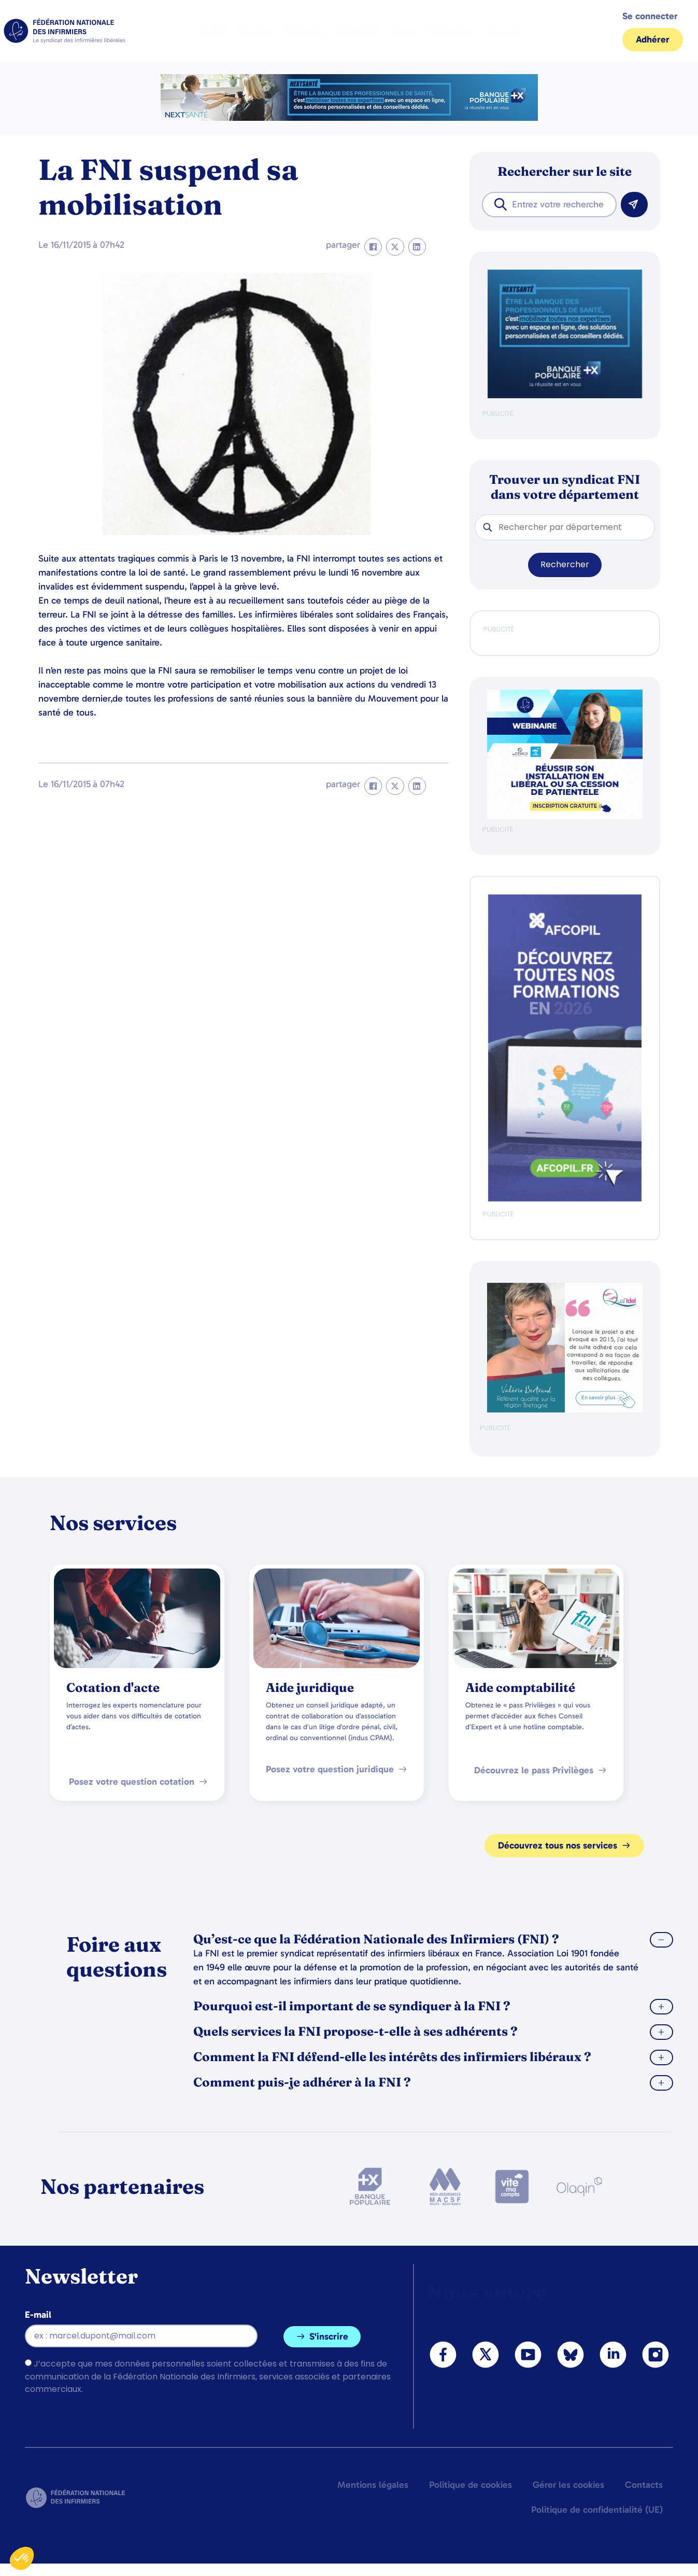  Describe the element at coordinates (597, 2509) in the screenshot. I see `Politique de confidentialité (UE)` at that location.